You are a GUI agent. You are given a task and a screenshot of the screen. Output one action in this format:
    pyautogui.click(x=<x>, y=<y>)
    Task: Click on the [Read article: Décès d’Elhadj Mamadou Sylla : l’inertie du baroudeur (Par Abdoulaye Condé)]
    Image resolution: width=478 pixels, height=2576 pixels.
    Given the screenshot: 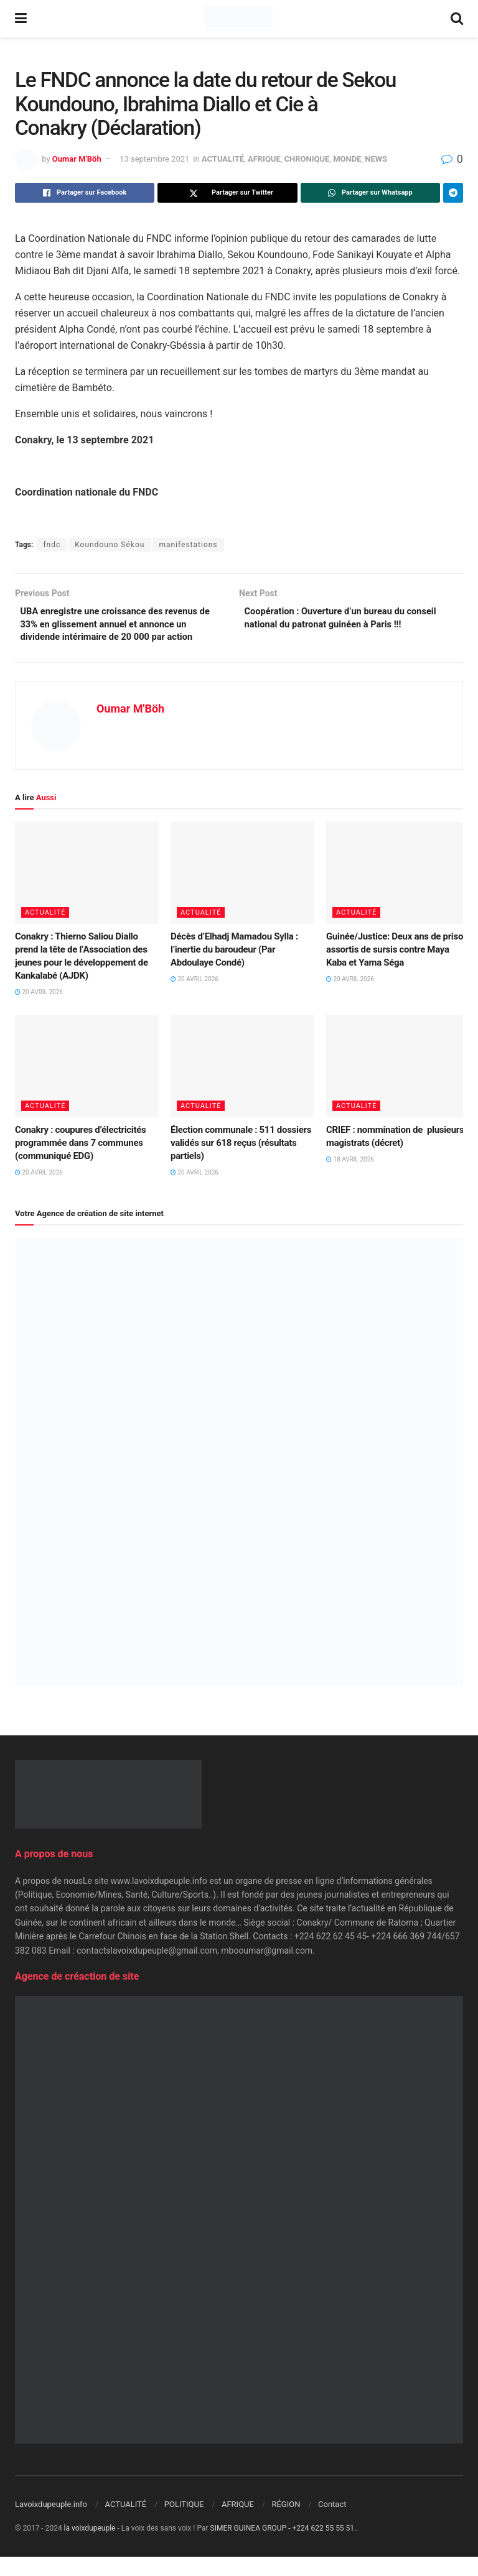 What is the action you would take?
    pyautogui.click(x=242, y=892)
    